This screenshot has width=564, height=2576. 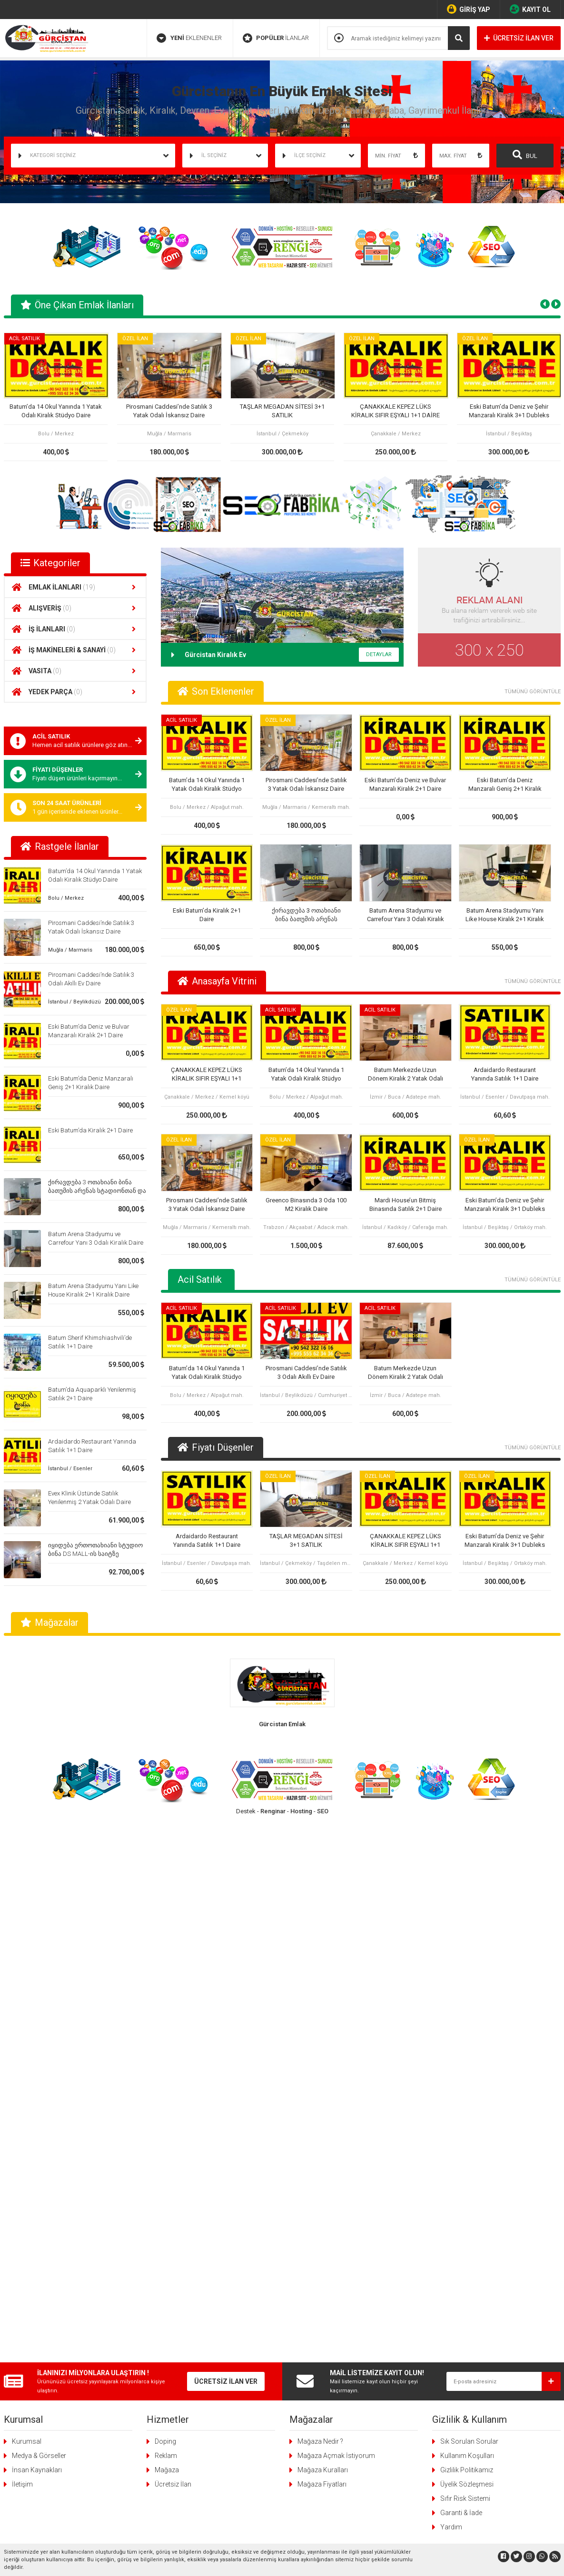 I want to click on Mağaza Kuralları, so click(x=322, y=1930).